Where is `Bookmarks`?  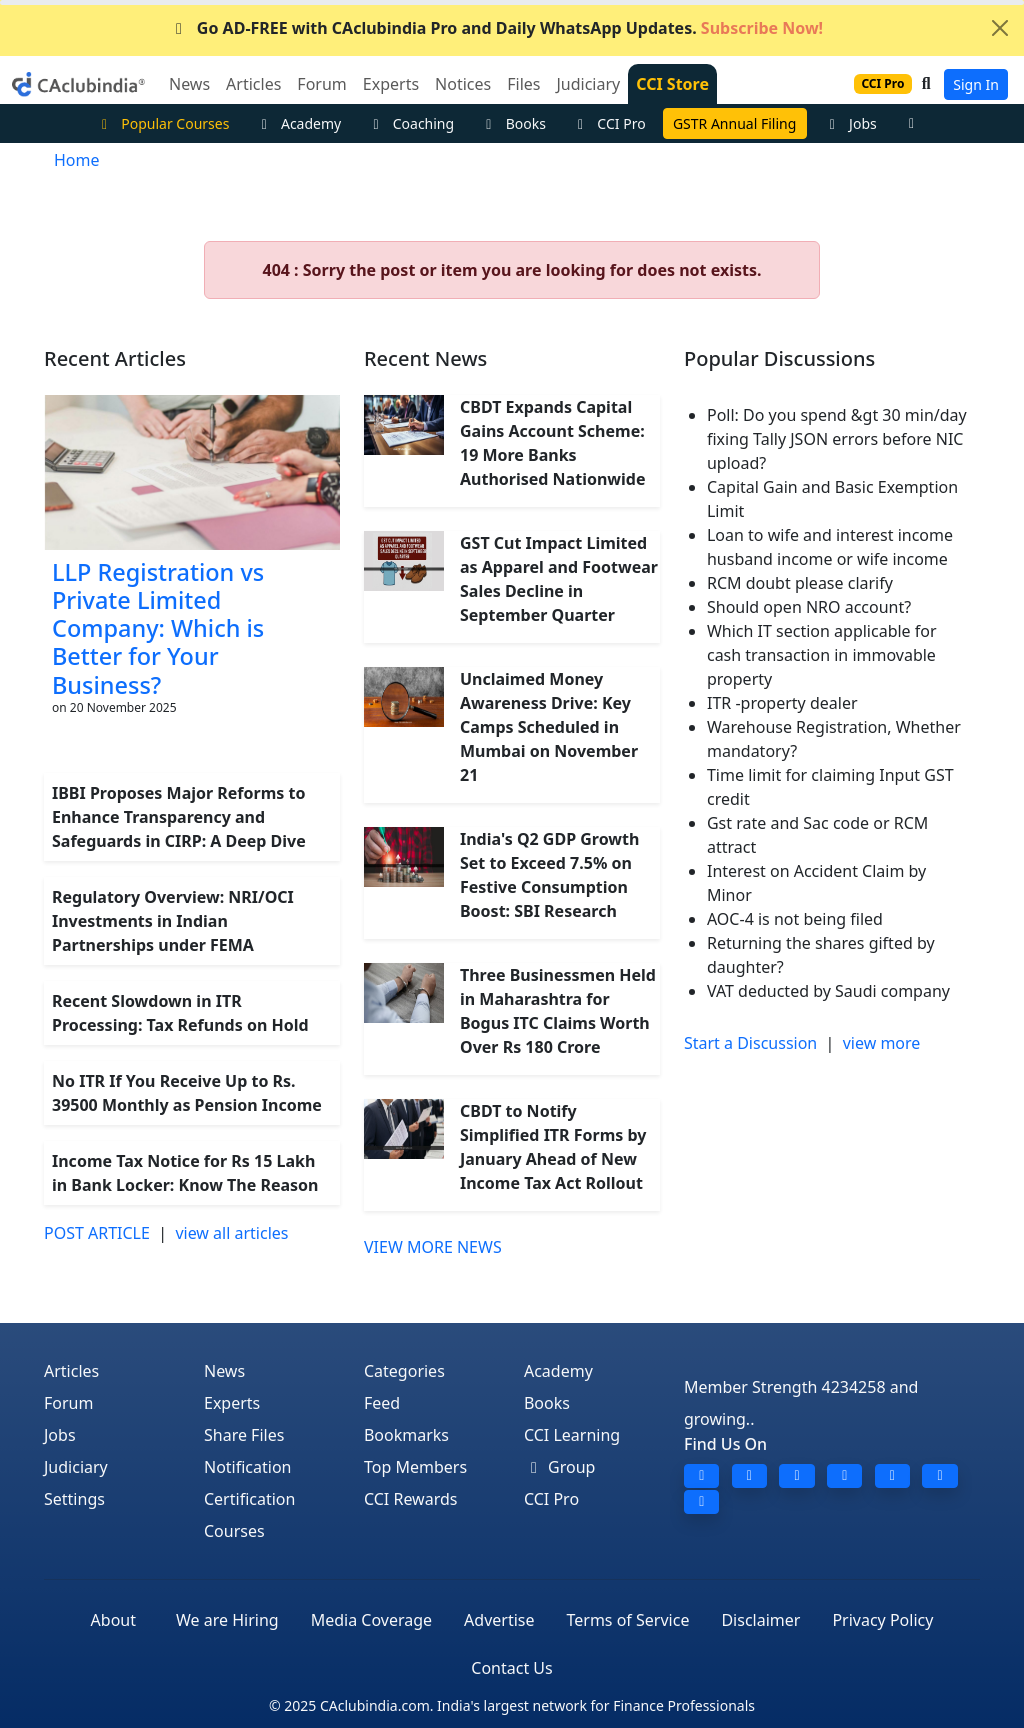
Bookmarks is located at coordinates (406, 1435).